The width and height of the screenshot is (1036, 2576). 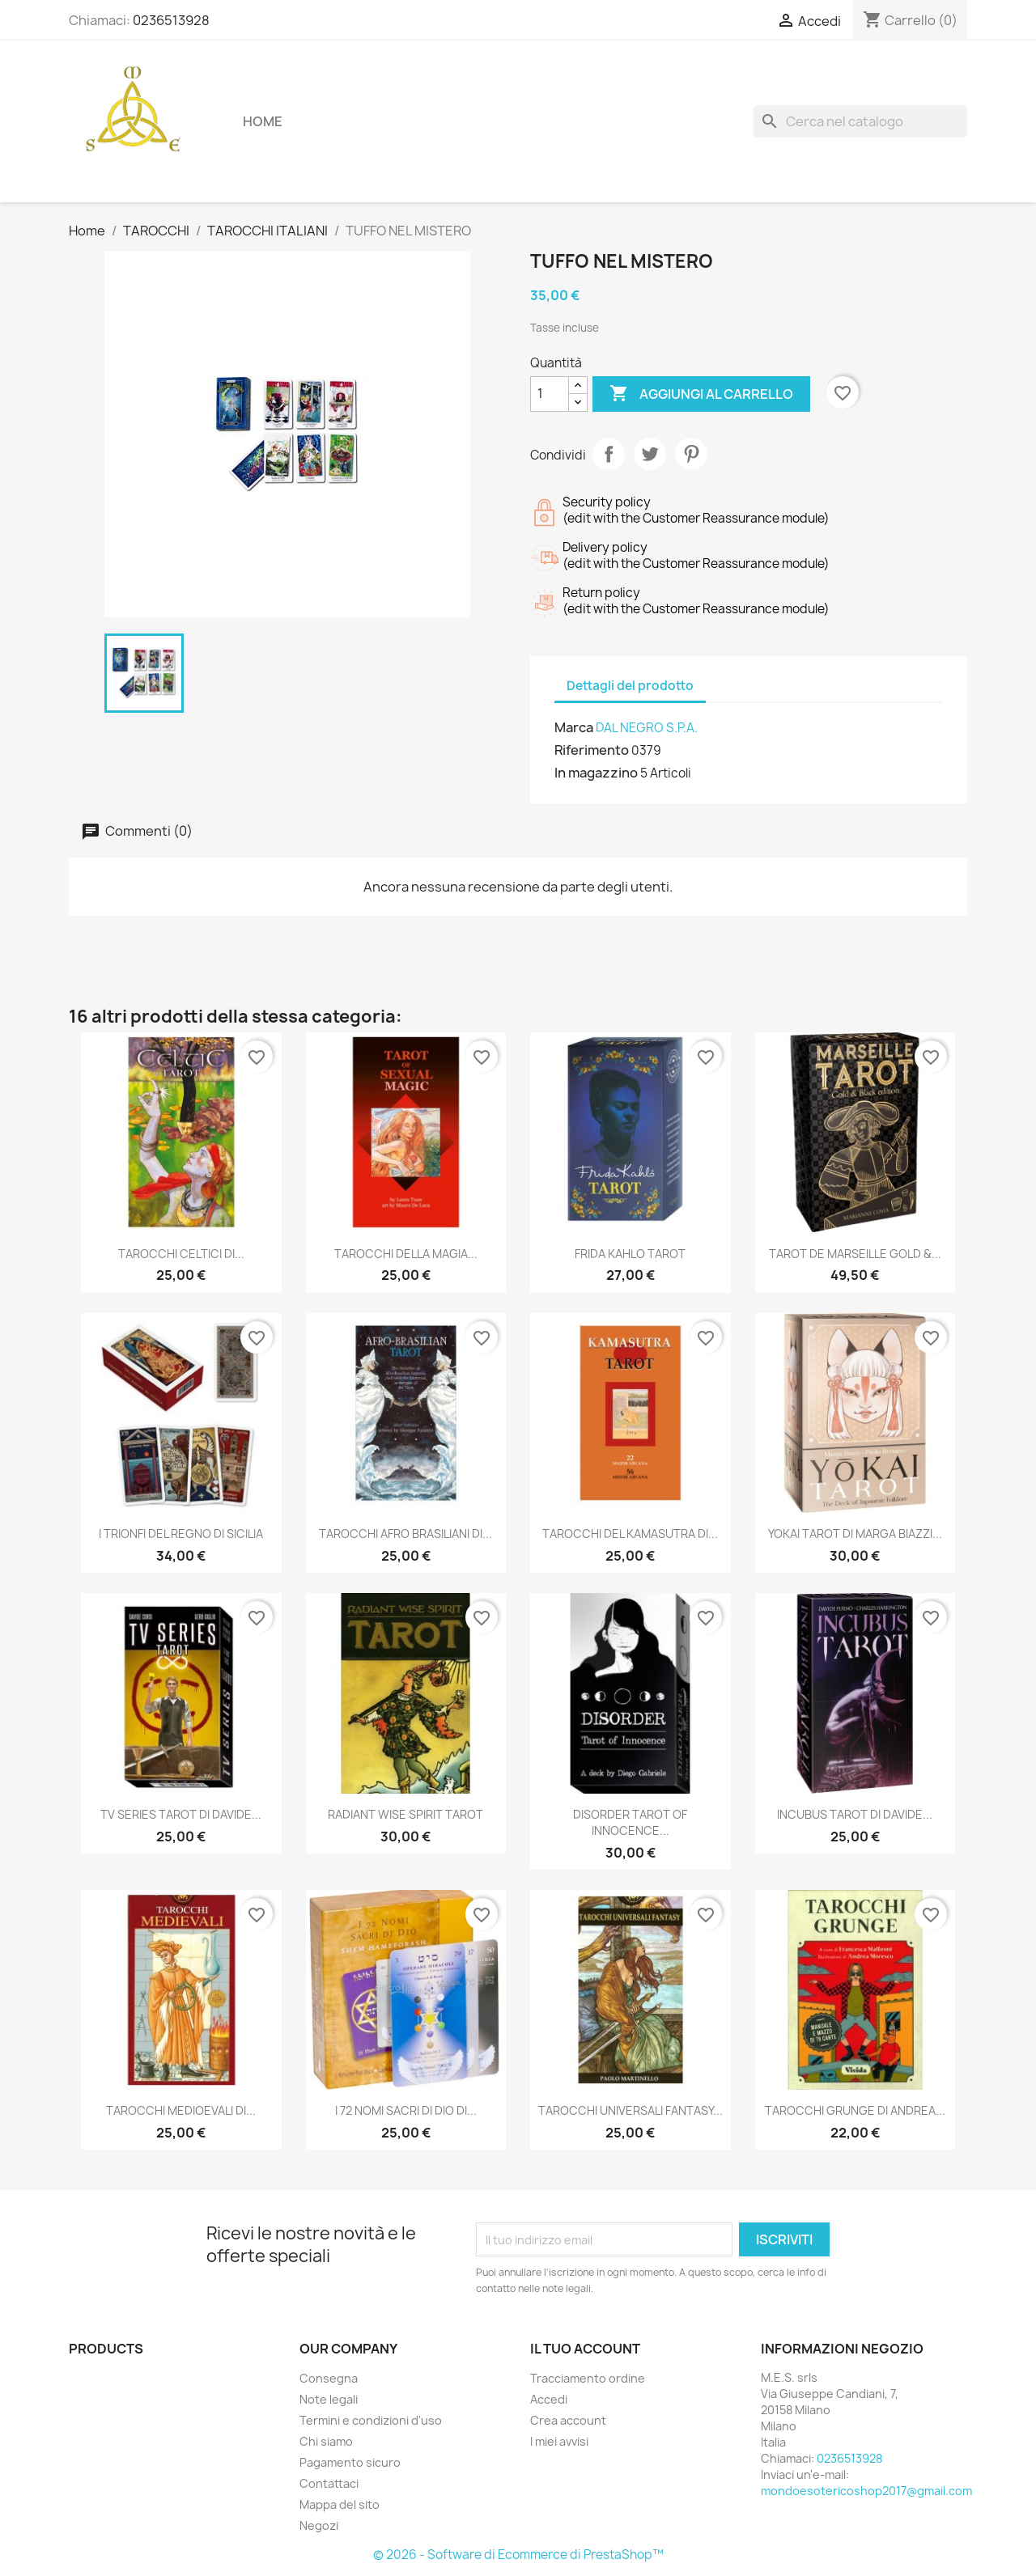 What do you see at coordinates (650, 454) in the screenshot?
I see `Twitta` at bounding box center [650, 454].